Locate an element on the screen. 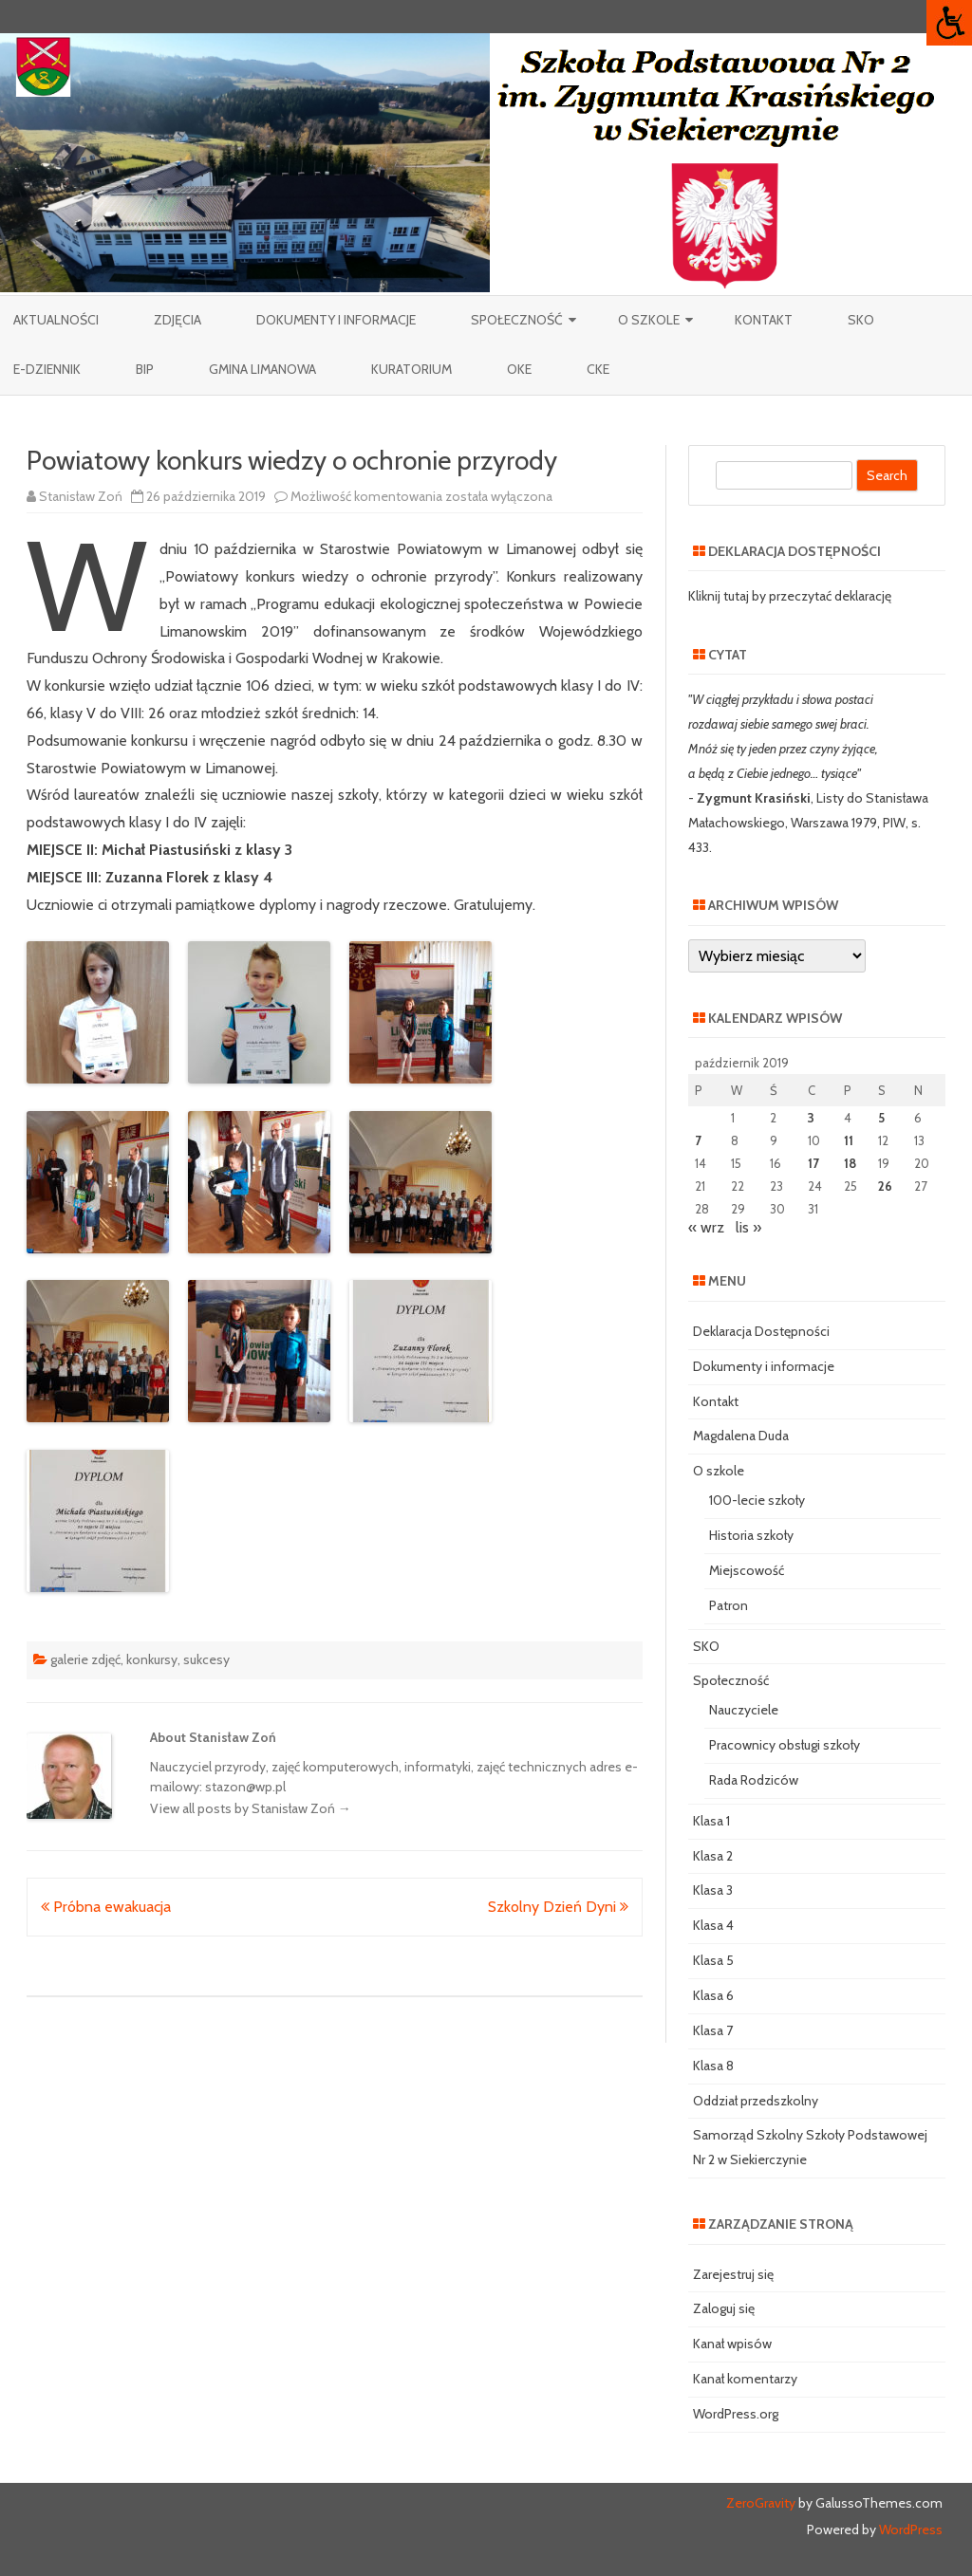 Image resolution: width=972 pixels, height=2576 pixels. Zaloguj się is located at coordinates (724, 2308).